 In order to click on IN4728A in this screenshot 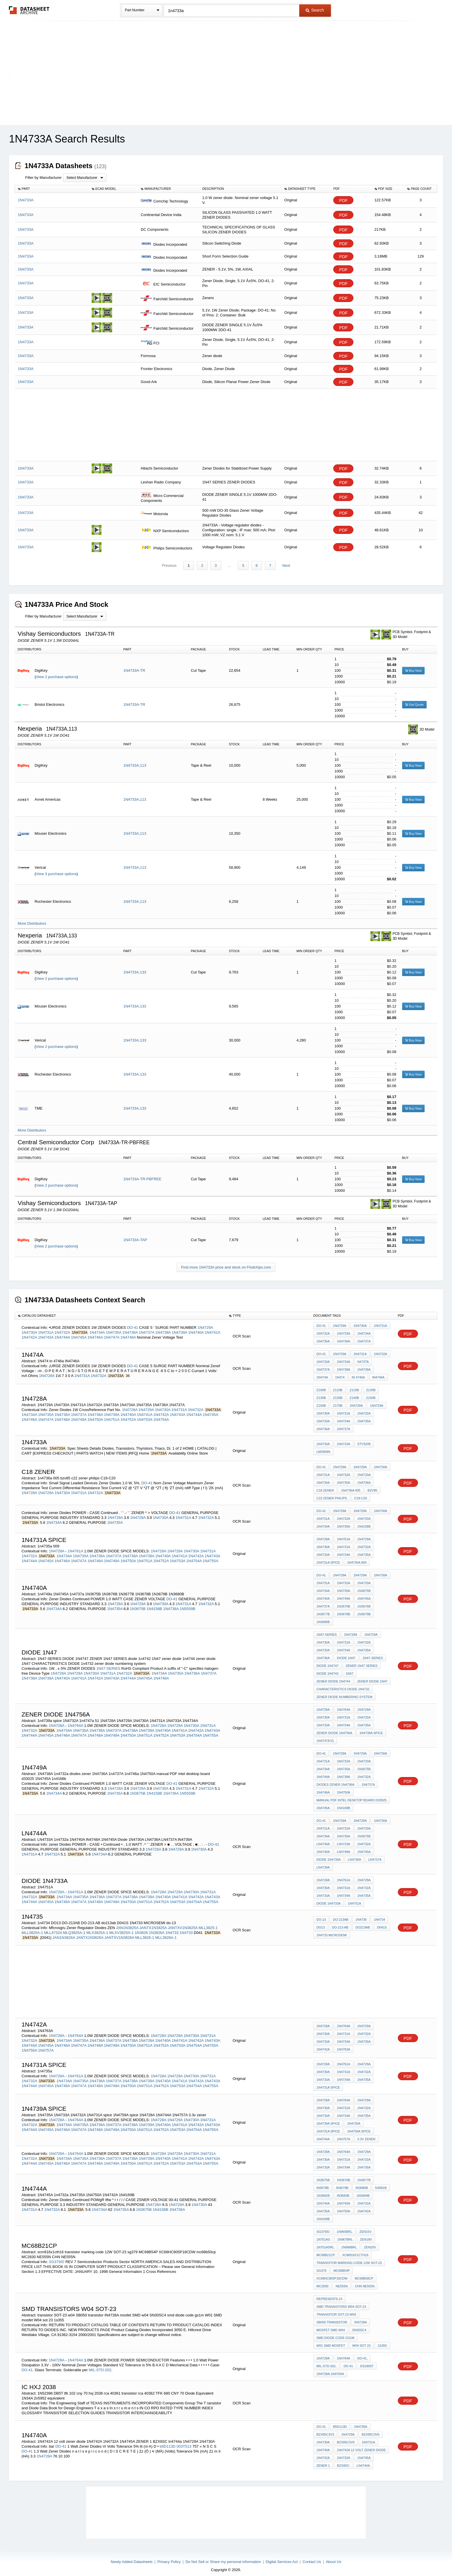, I will do `click(360, 2317)`.